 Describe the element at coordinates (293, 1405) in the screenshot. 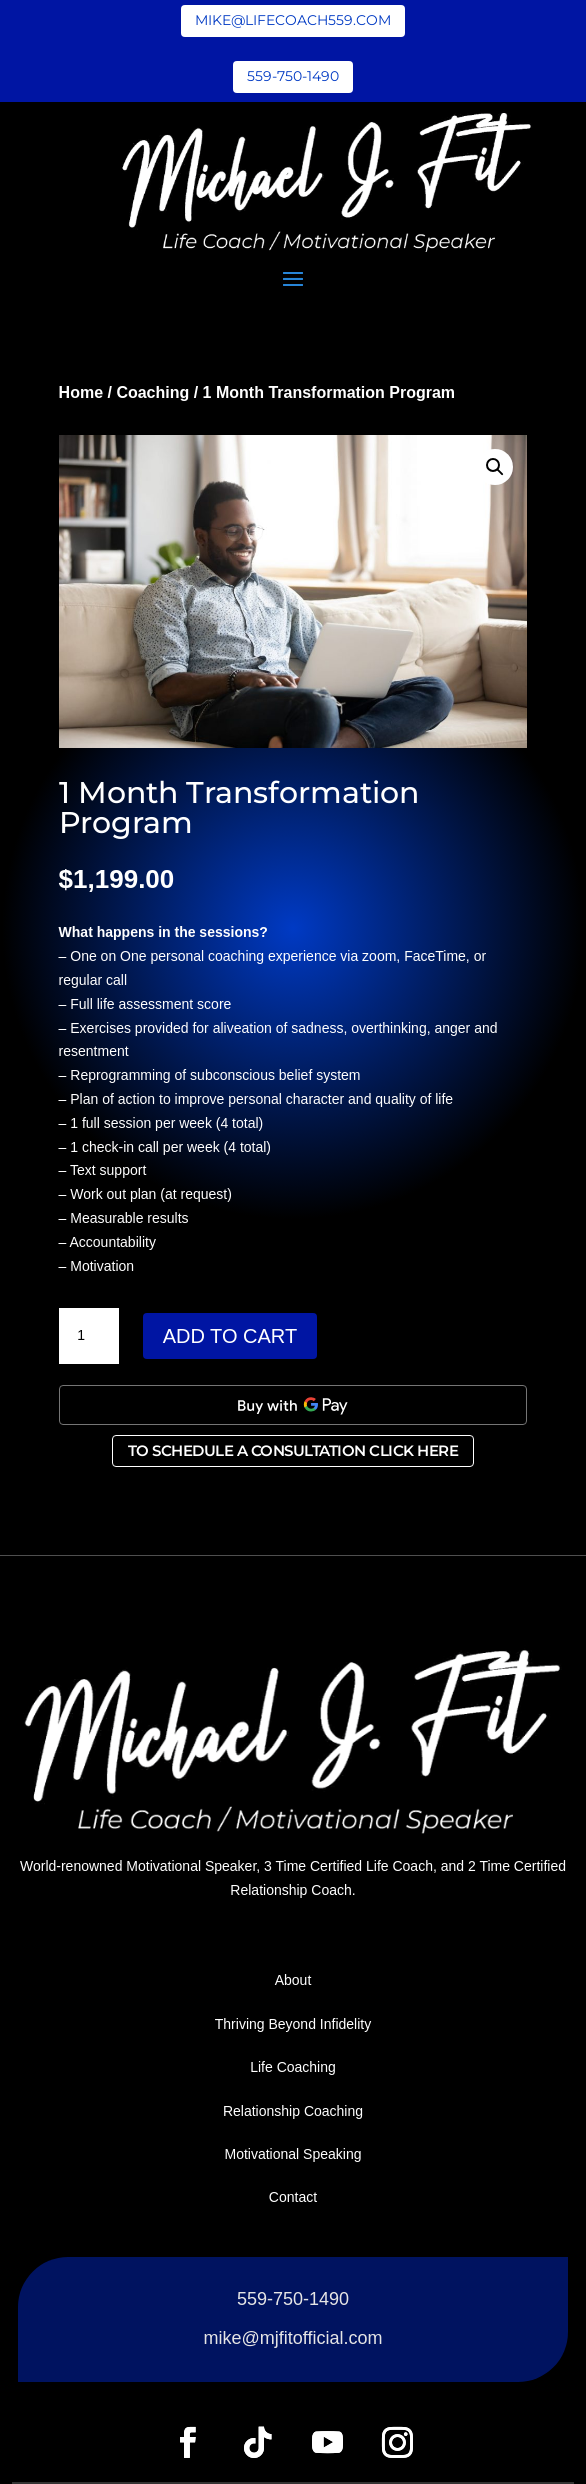

I see `[Buy with GPay, opens in a new window]` at that location.